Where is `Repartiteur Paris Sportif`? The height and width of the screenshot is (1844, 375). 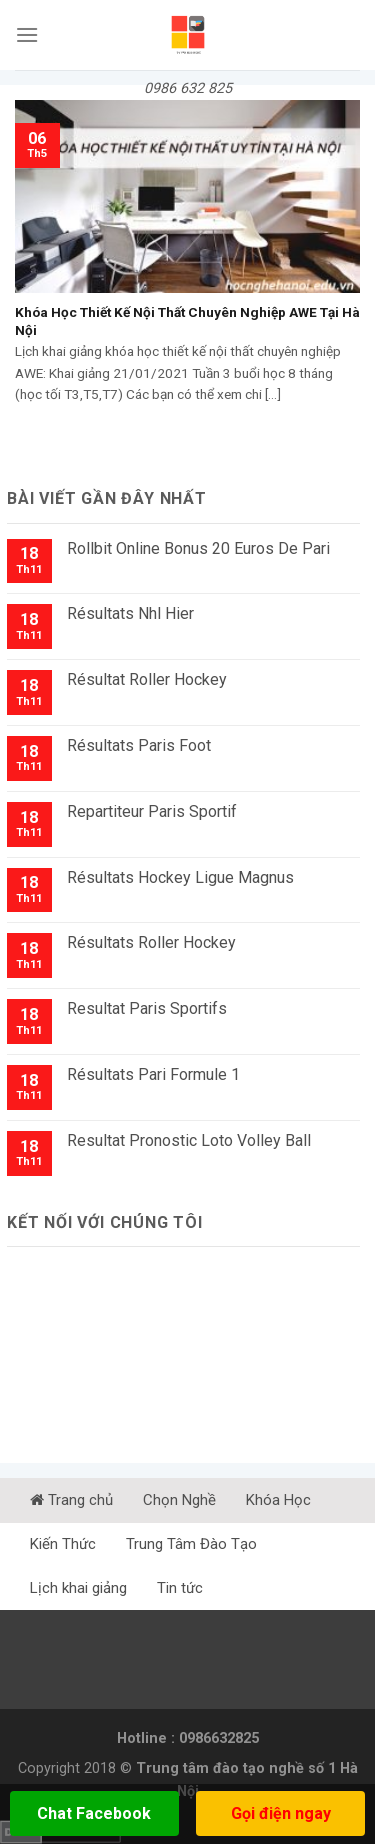 Repartiteur Paris Sportif is located at coordinates (152, 811).